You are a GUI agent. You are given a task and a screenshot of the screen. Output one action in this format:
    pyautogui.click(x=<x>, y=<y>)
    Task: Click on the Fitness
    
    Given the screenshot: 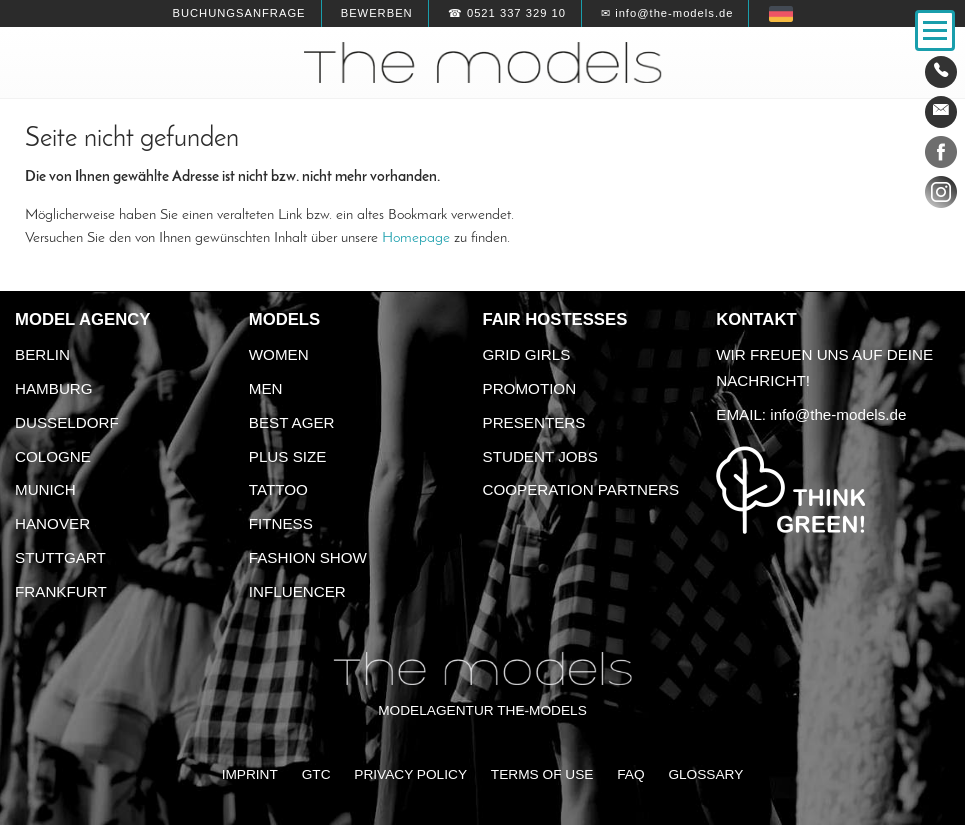 What is the action you would take?
    pyautogui.click(x=281, y=523)
    